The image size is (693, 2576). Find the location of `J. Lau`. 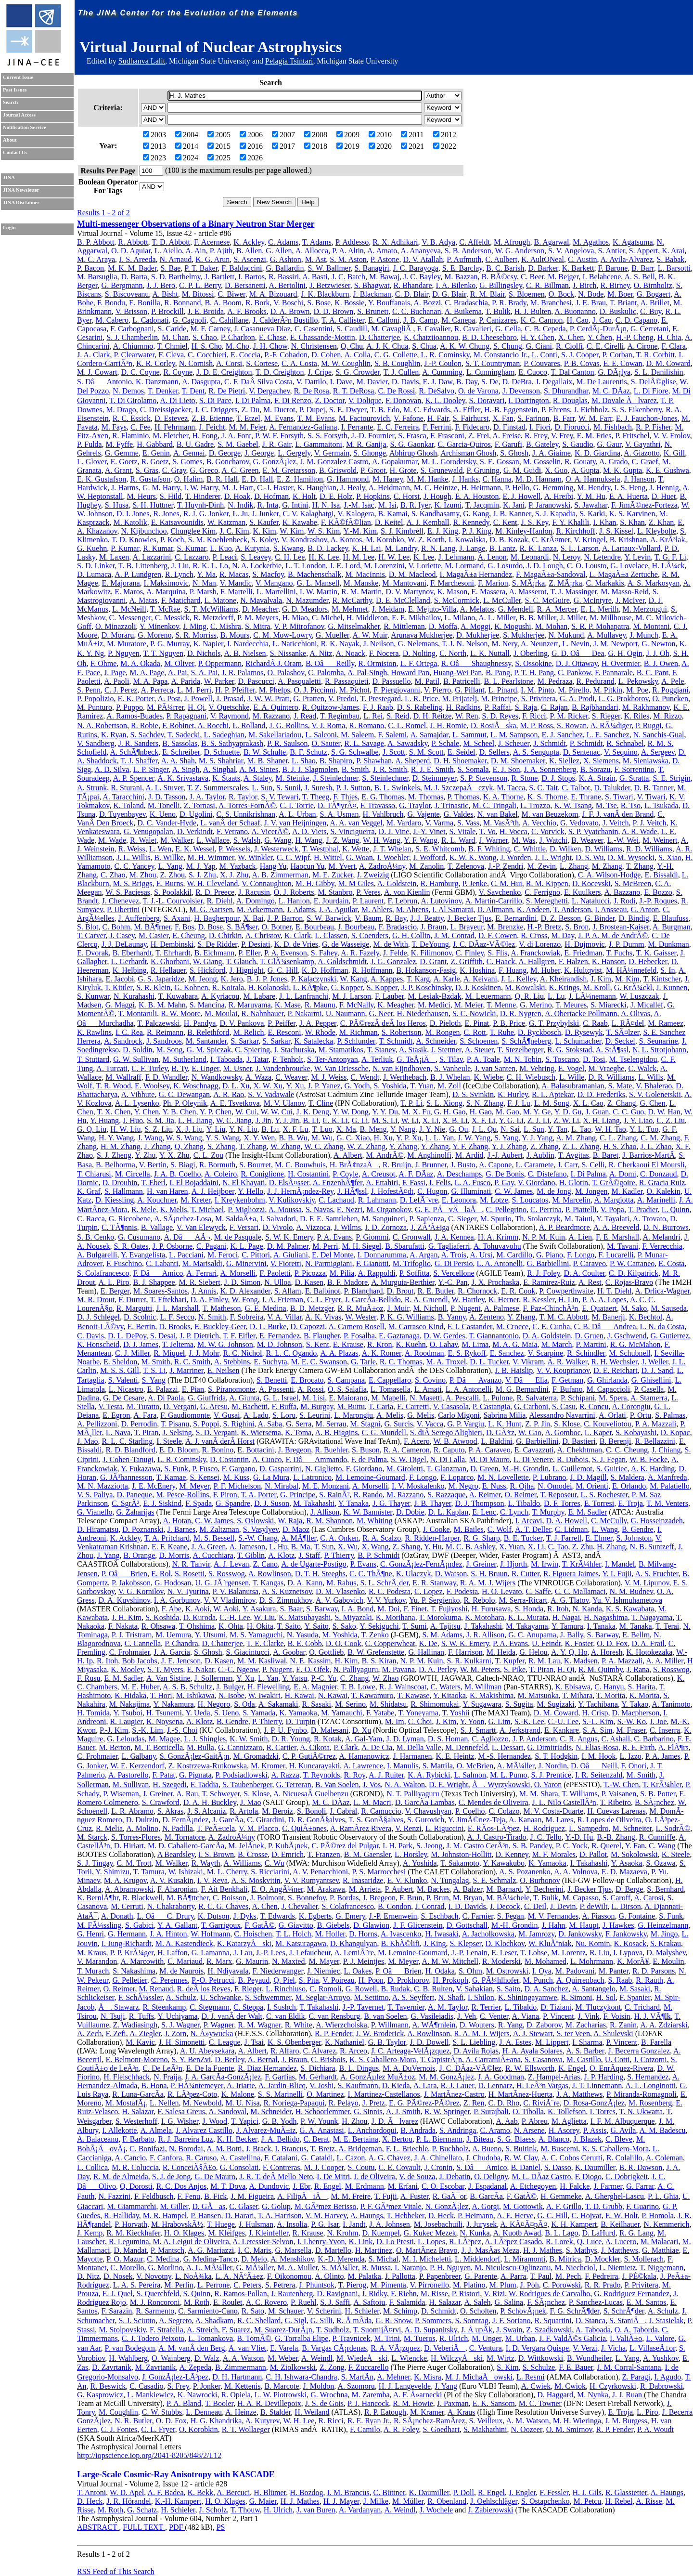

J. Lau is located at coordinates (242, 1952).